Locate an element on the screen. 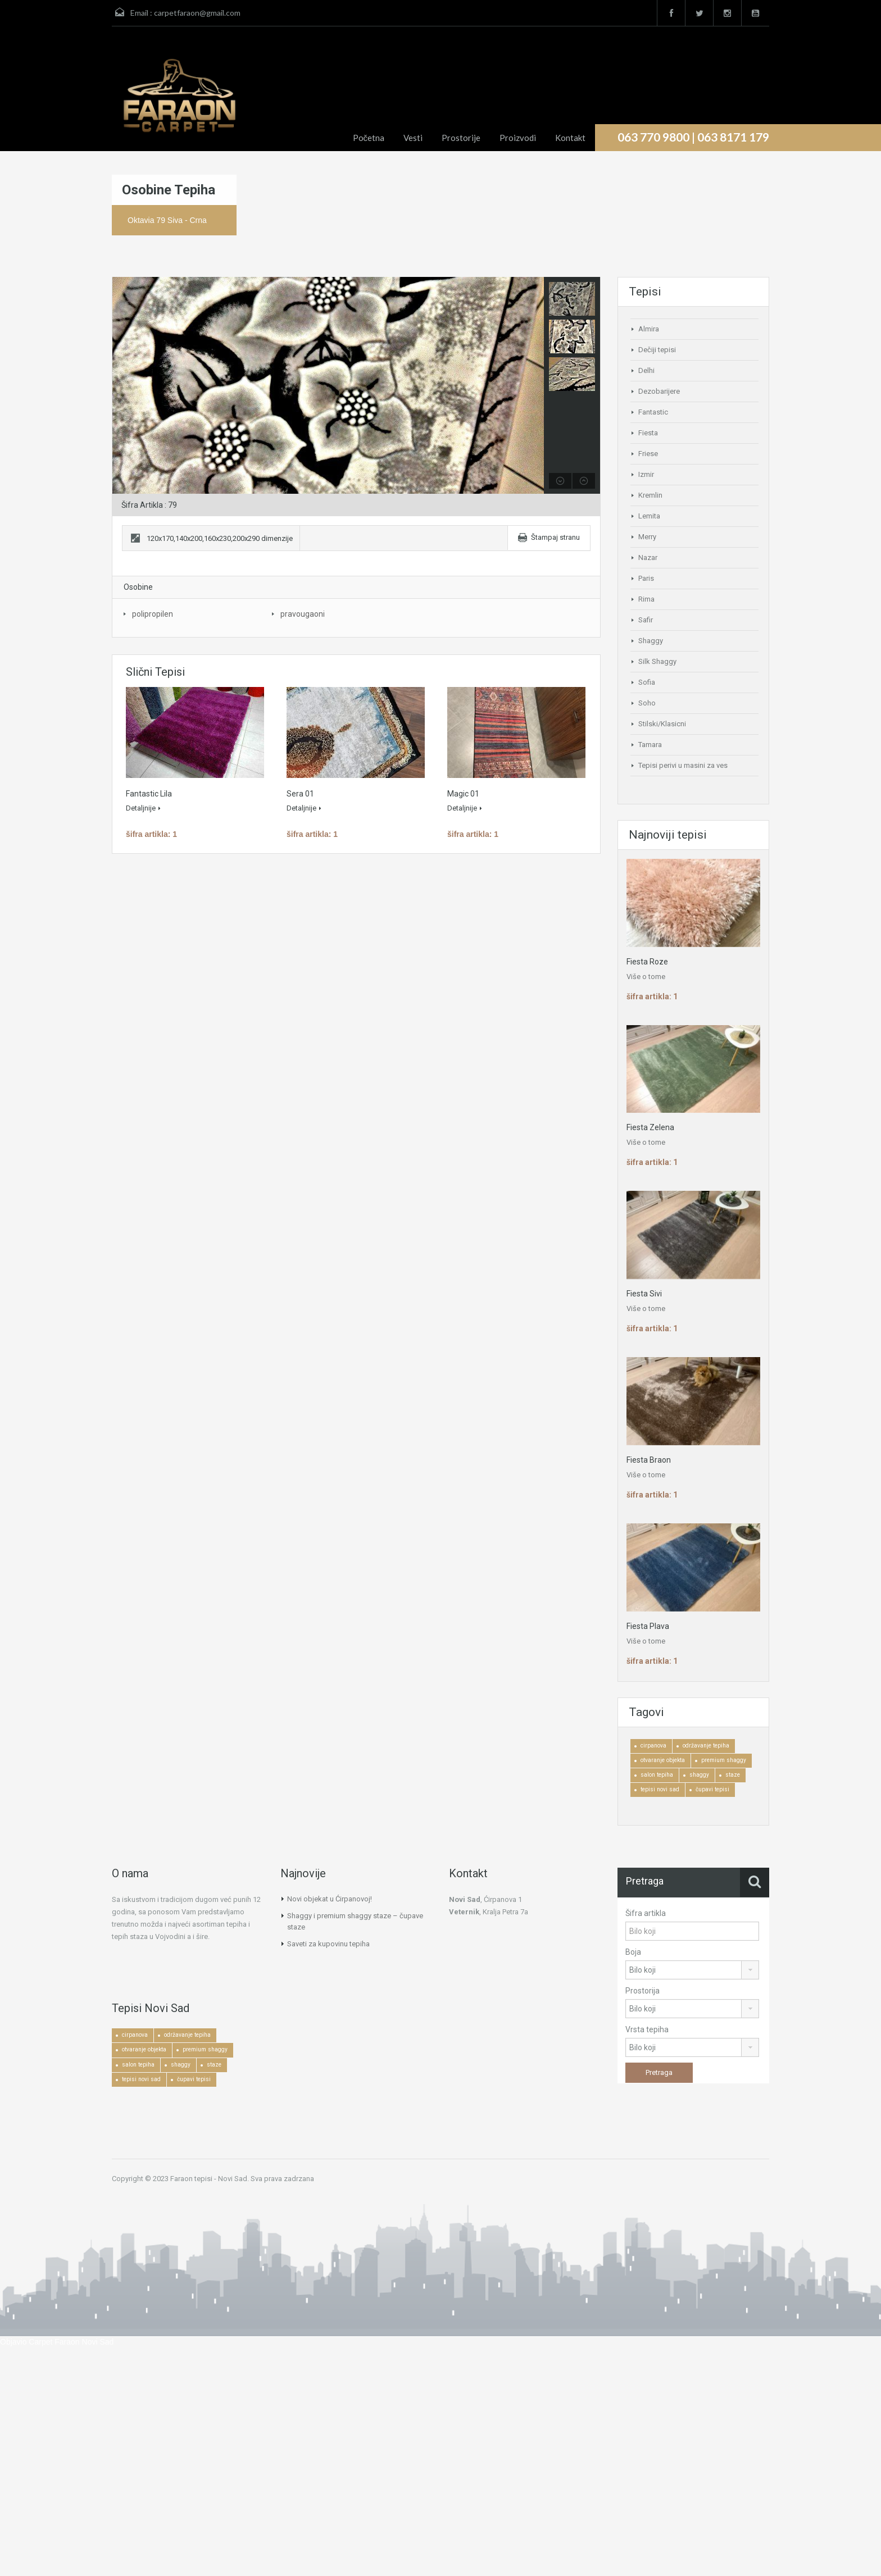  cirpanova [cirpanova (1 ставка)] is located at coordinates (653, 1745).